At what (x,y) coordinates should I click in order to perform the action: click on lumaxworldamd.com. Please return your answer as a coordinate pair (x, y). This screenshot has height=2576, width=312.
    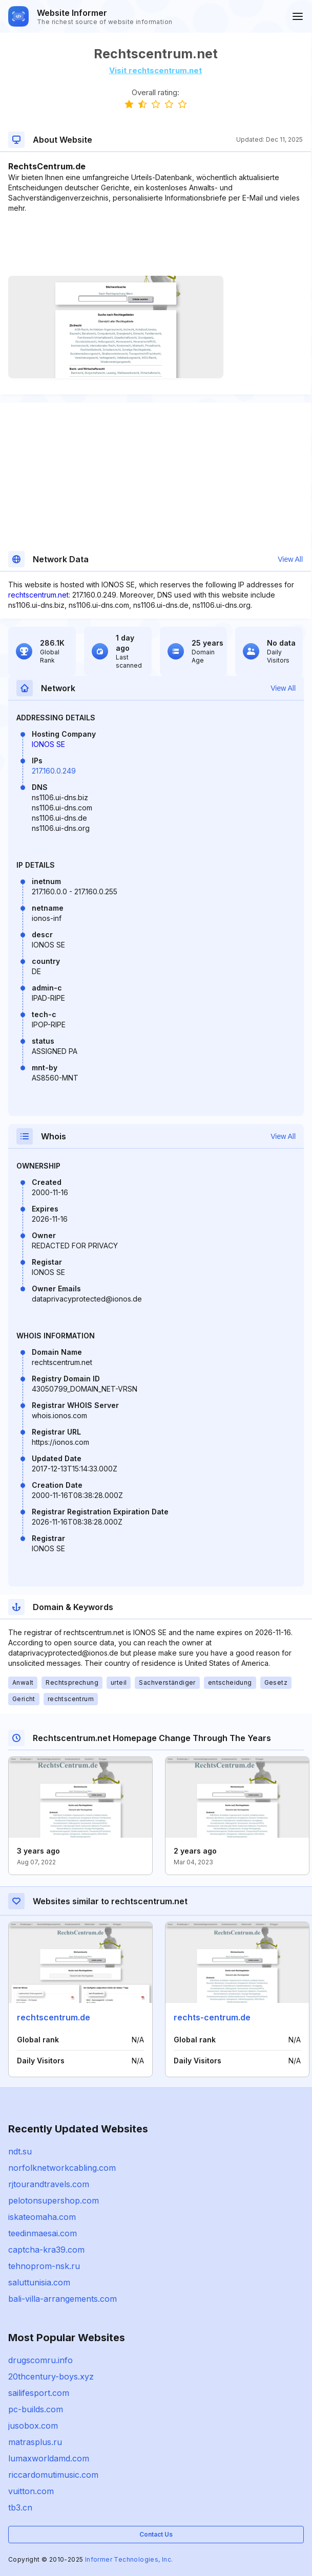
    Looking at the image, I should click on (48, 2458).